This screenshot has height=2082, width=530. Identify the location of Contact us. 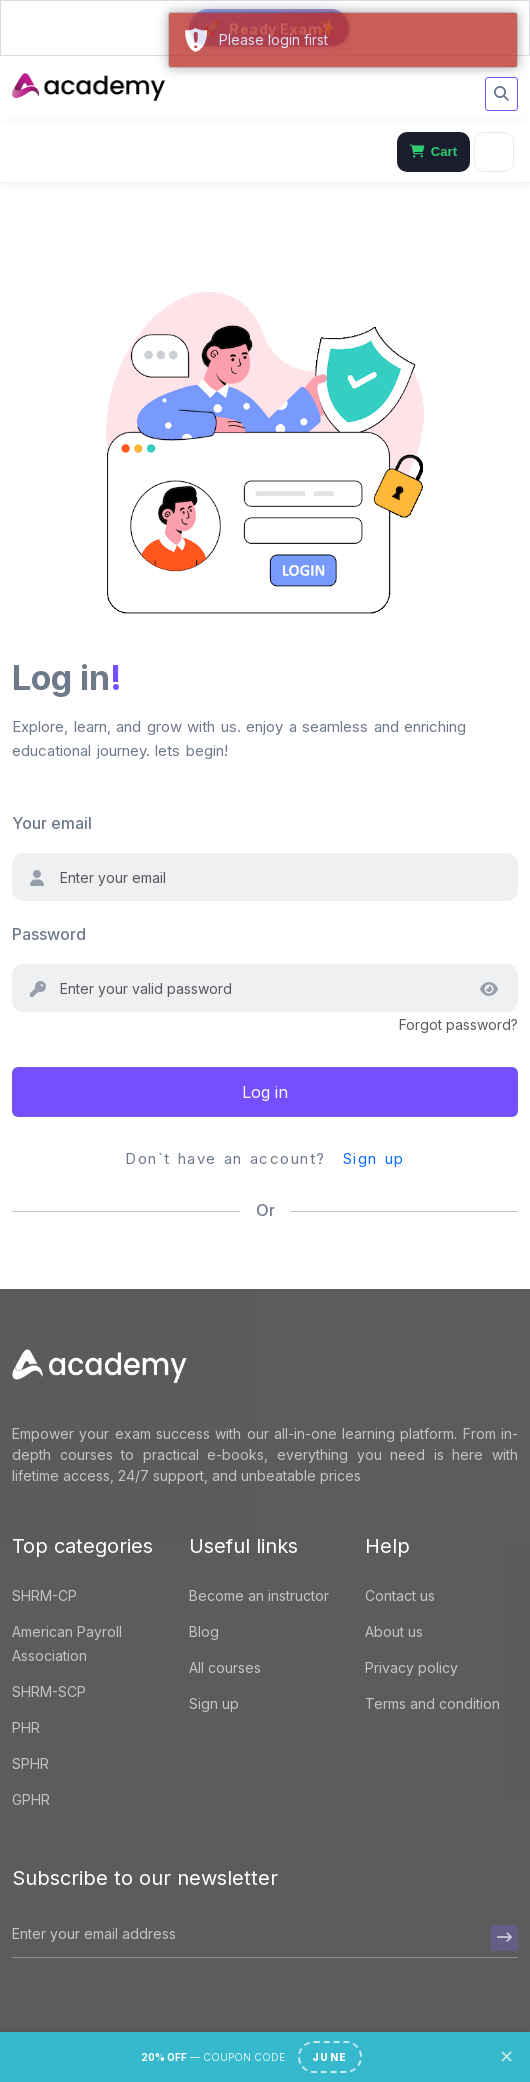
(400, 1595).